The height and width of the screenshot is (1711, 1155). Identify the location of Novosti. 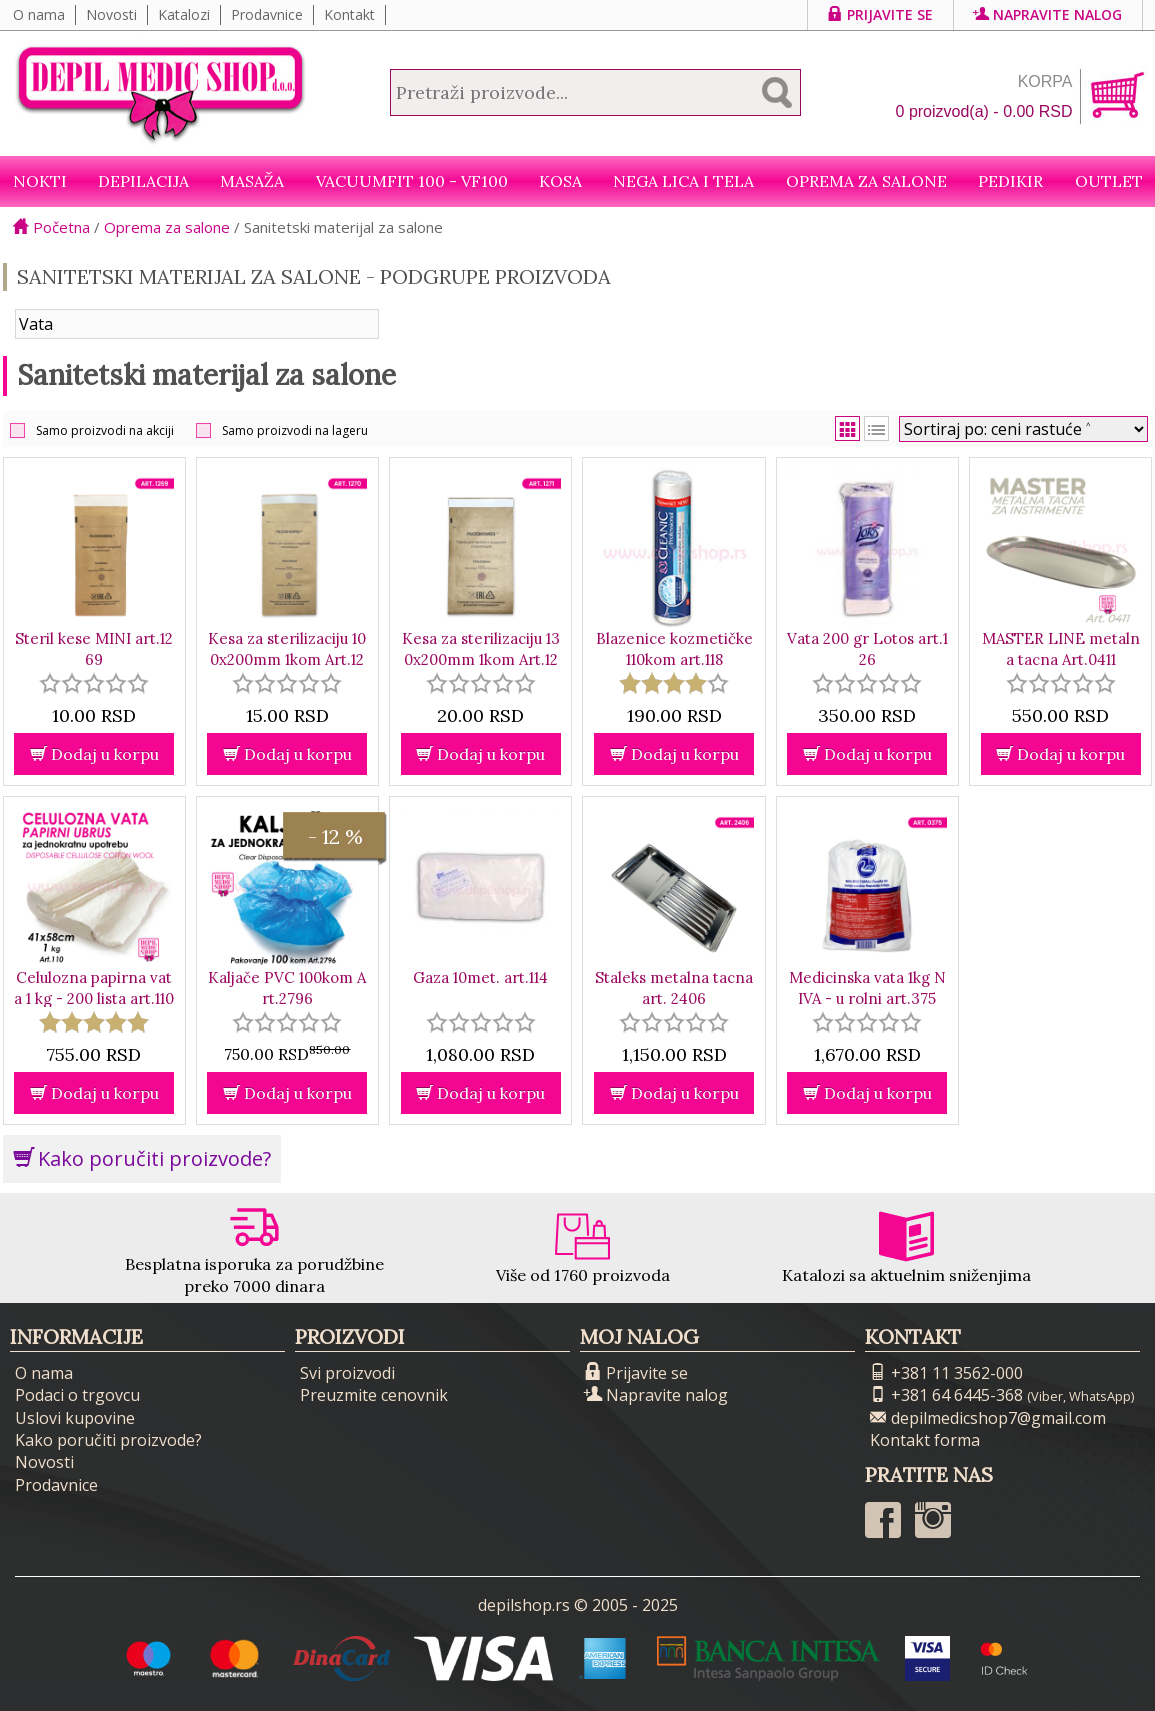
(111, 14).